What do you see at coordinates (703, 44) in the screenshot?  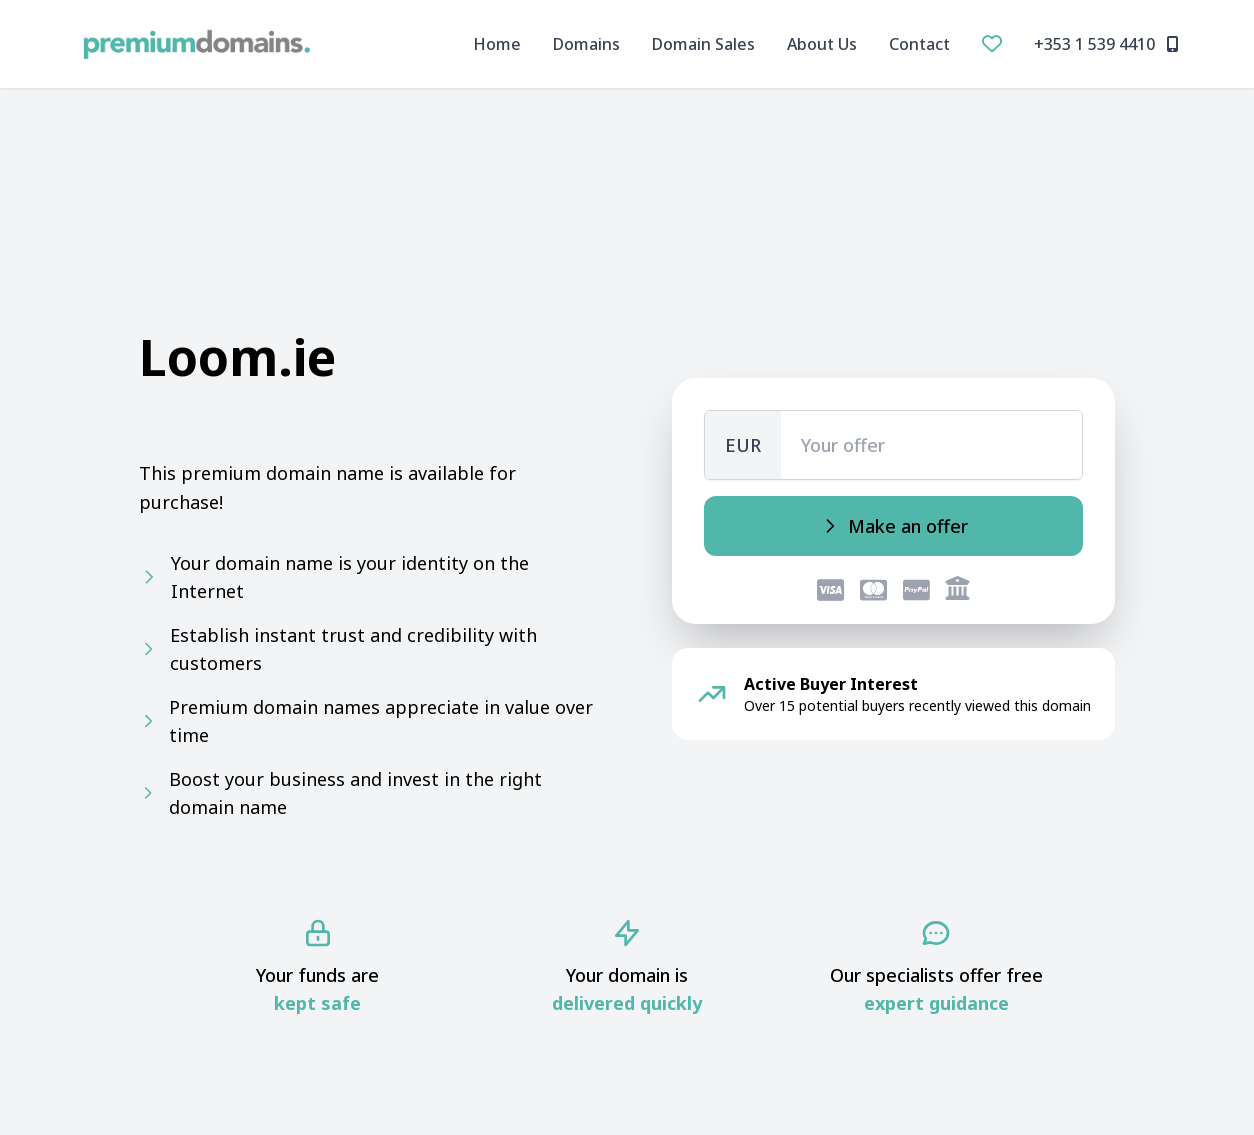 I see `Domain Sales` at bounding box center [703, 44].